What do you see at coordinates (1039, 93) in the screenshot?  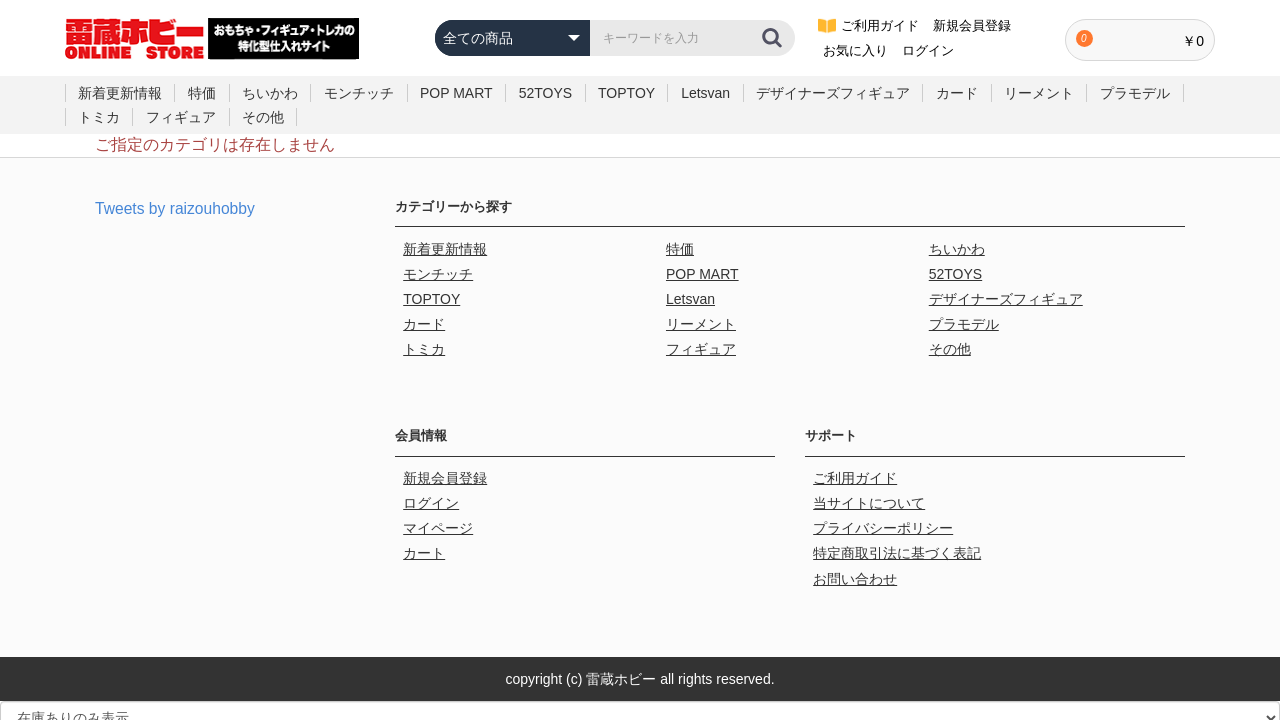 I see `リーメント` at bounding box center [1039, 93].